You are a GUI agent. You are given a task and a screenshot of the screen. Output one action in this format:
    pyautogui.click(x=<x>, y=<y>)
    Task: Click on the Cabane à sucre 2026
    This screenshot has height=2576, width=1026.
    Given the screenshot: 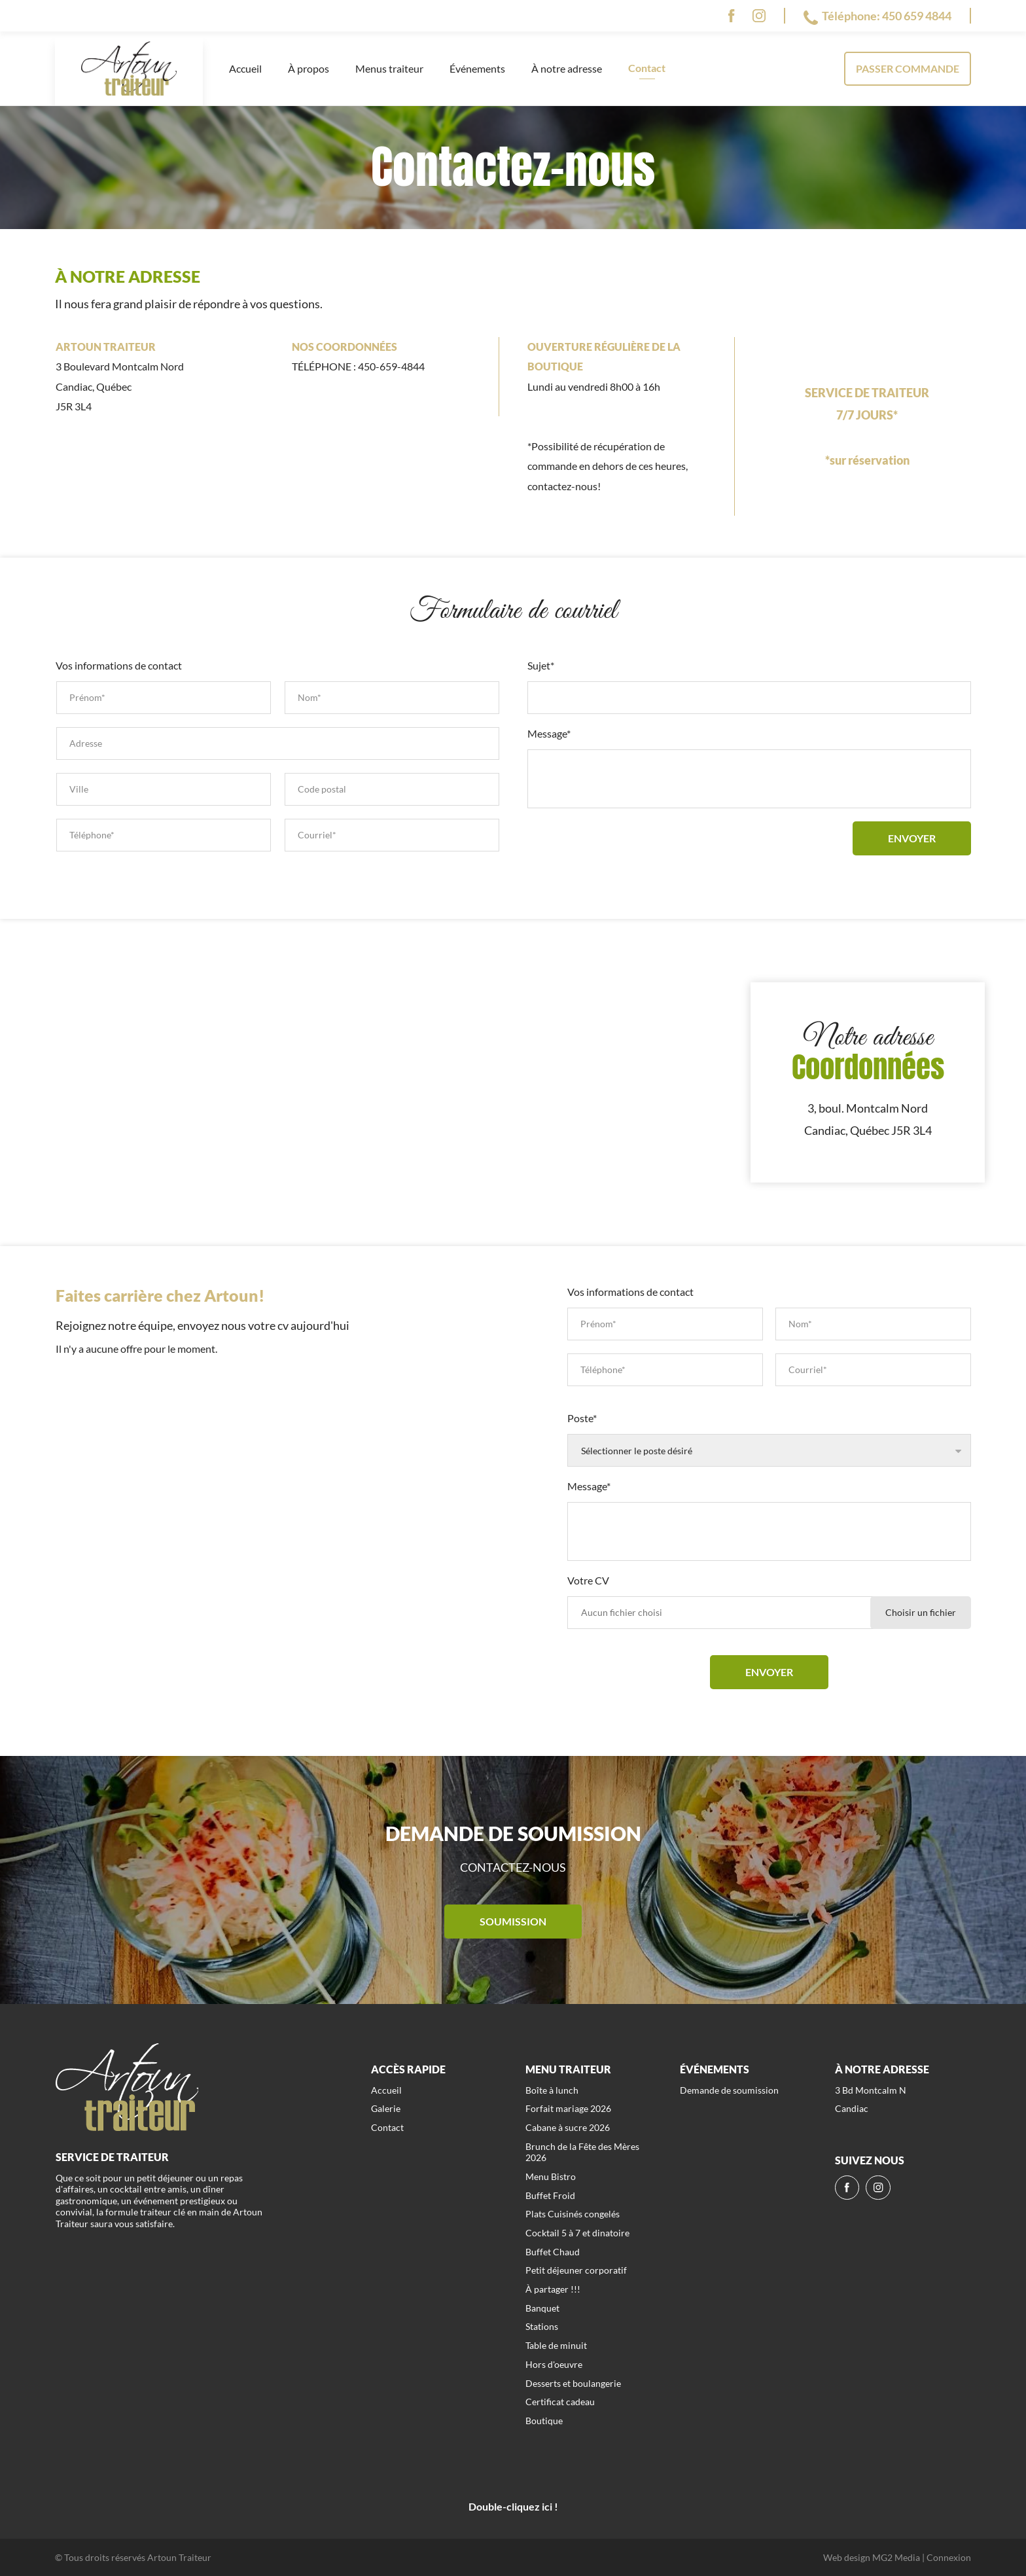 What is the action you would take?
    pyautogui.click(x=567, y=2127)
    